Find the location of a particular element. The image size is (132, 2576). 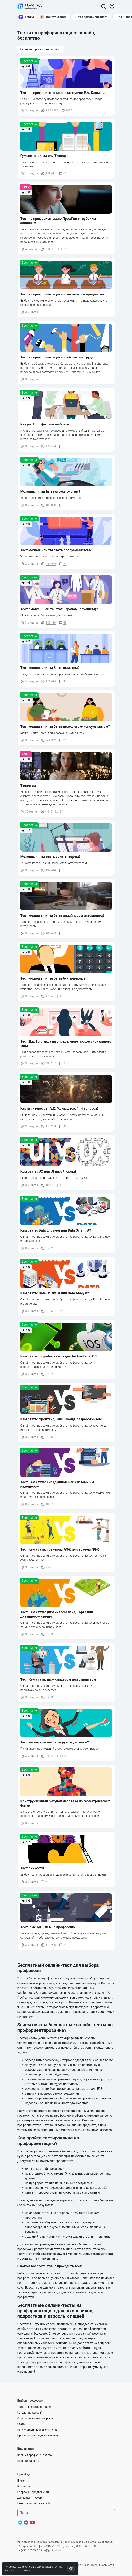

278 is located at coordinates (63, 1063).